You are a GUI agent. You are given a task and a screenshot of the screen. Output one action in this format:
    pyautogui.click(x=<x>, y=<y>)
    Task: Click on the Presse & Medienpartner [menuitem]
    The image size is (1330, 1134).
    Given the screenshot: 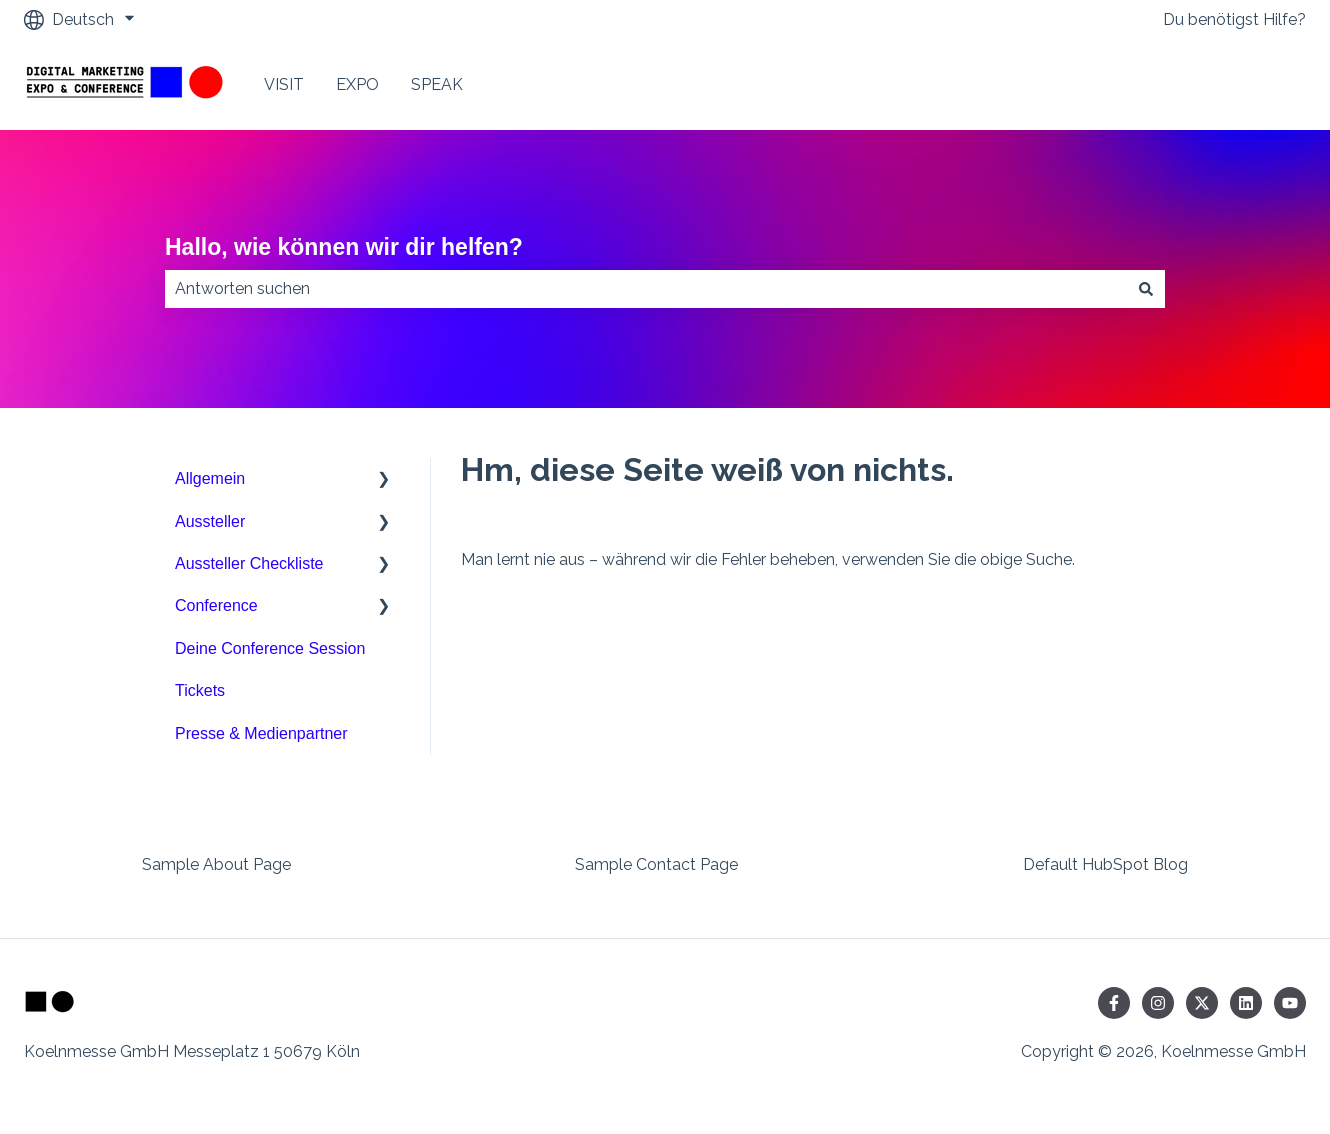 What is the action you would take?
    pyautogui.click(x=261, y=733)
    